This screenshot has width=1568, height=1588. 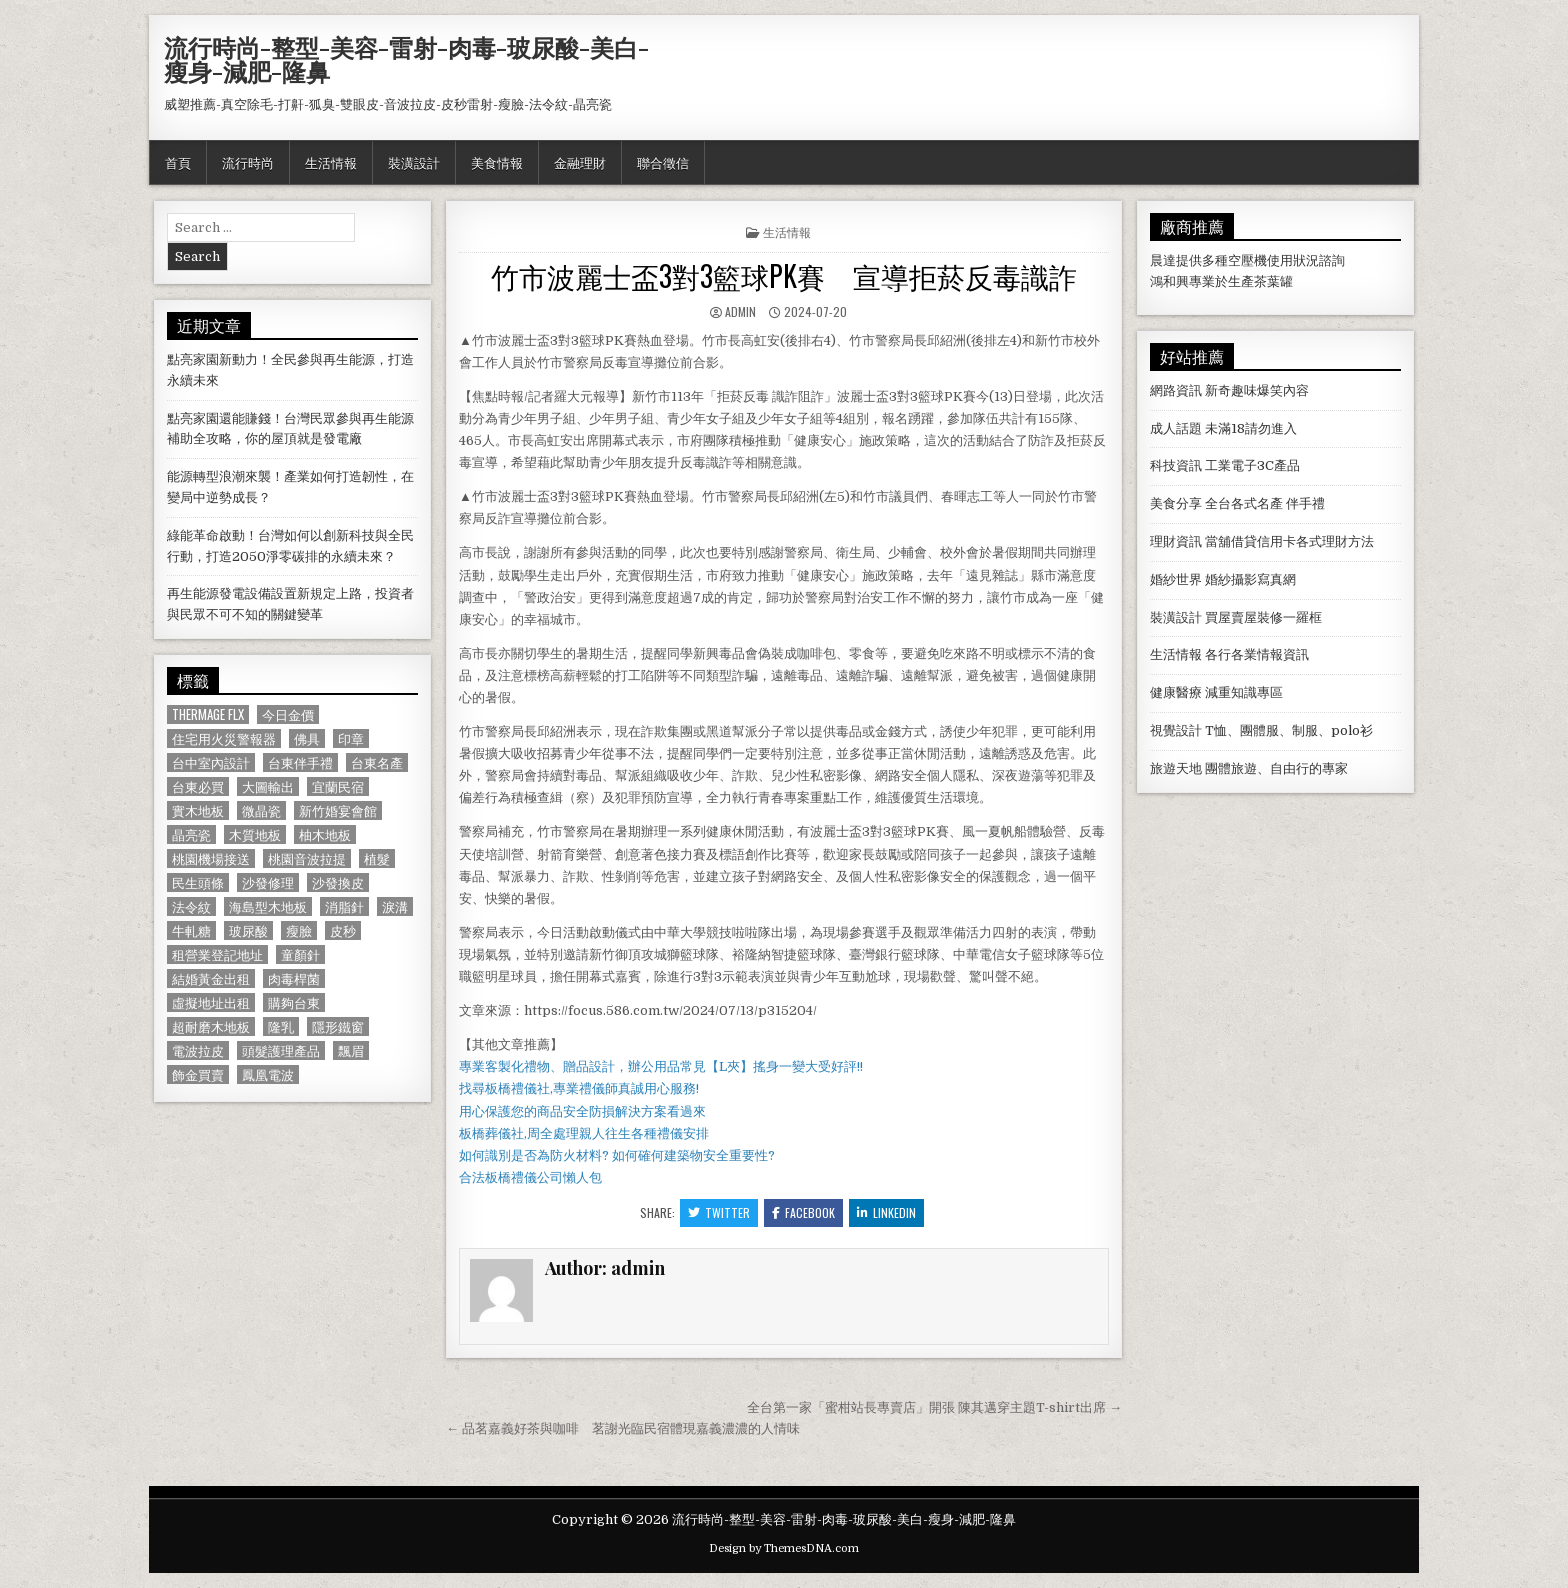 What do you see at coordinates (248, 930) in the screenshot?
I see `玻尿酸 [玻尿酸 (764 個項目)]` at bounding box center [248, 930].